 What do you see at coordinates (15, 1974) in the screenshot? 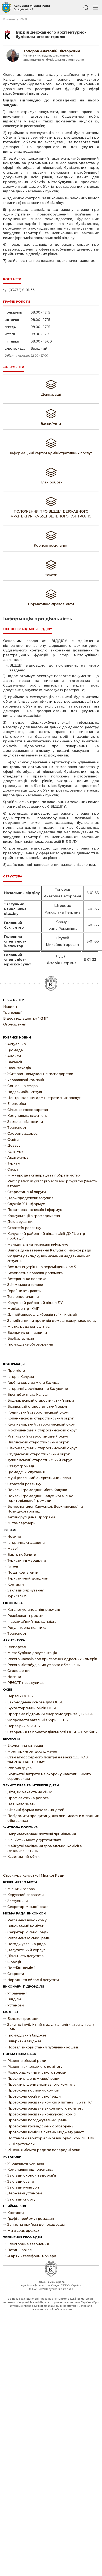
I see `Старости` at bounding box center [15, 1974].